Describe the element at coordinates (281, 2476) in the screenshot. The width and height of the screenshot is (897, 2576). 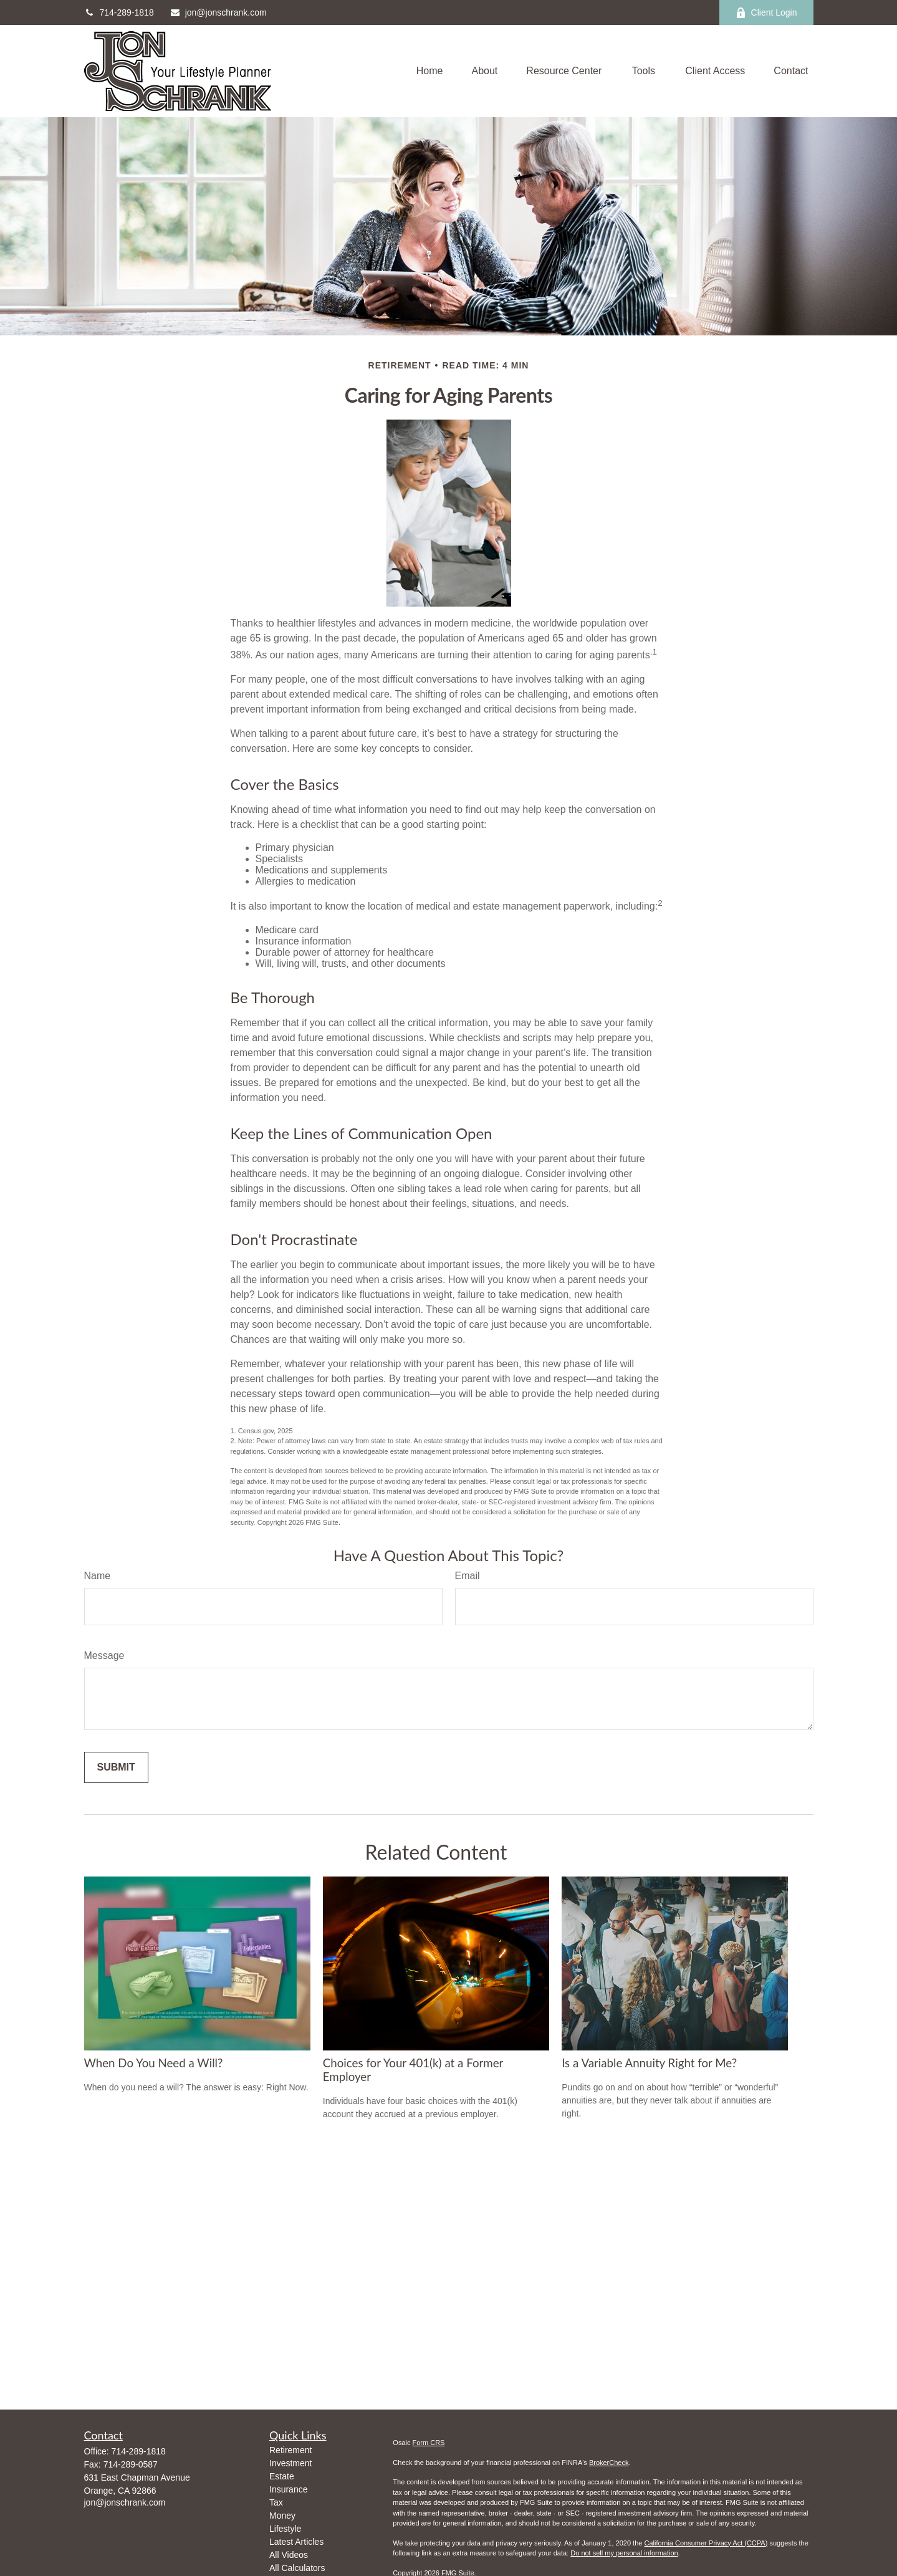
I see `Estate` at that location.